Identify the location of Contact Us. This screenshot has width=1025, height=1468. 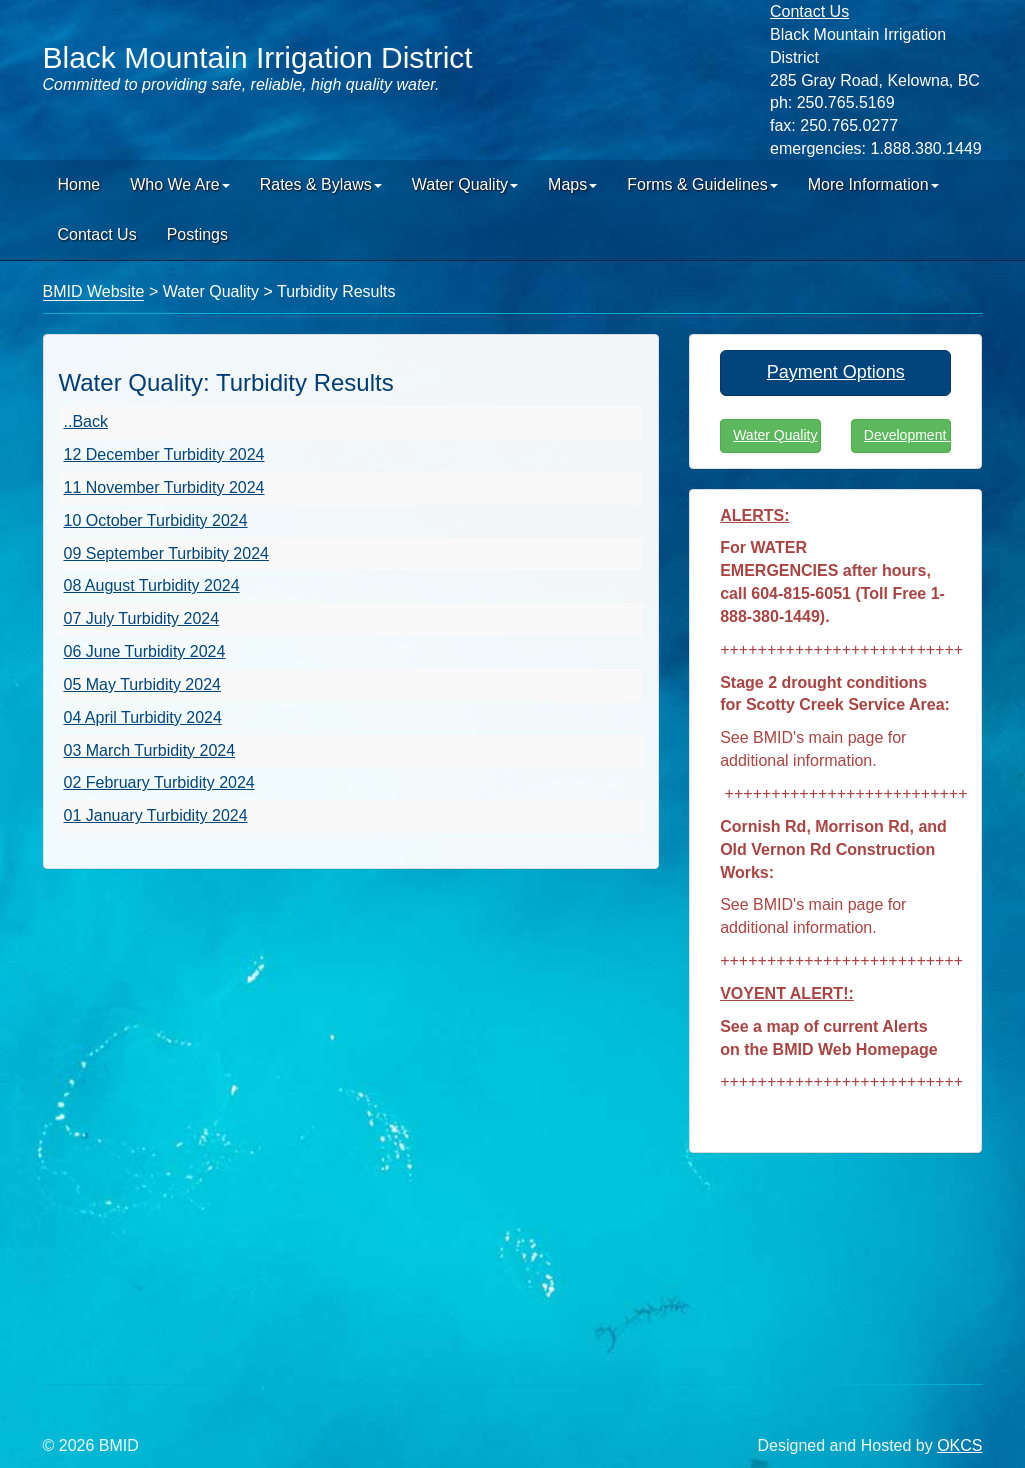
(97, 234).